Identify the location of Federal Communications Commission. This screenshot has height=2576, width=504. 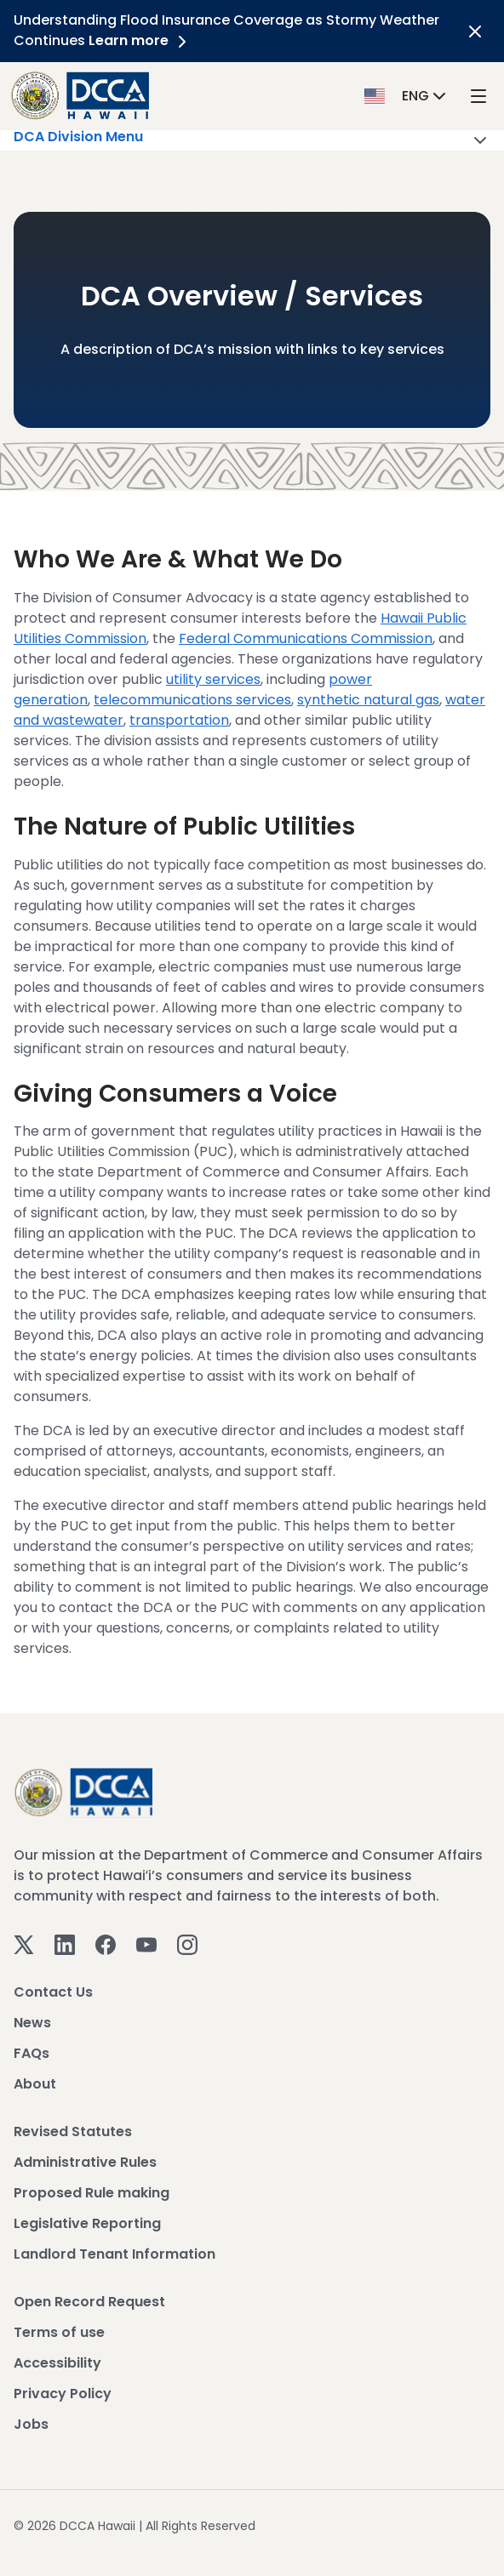
(305, 638).